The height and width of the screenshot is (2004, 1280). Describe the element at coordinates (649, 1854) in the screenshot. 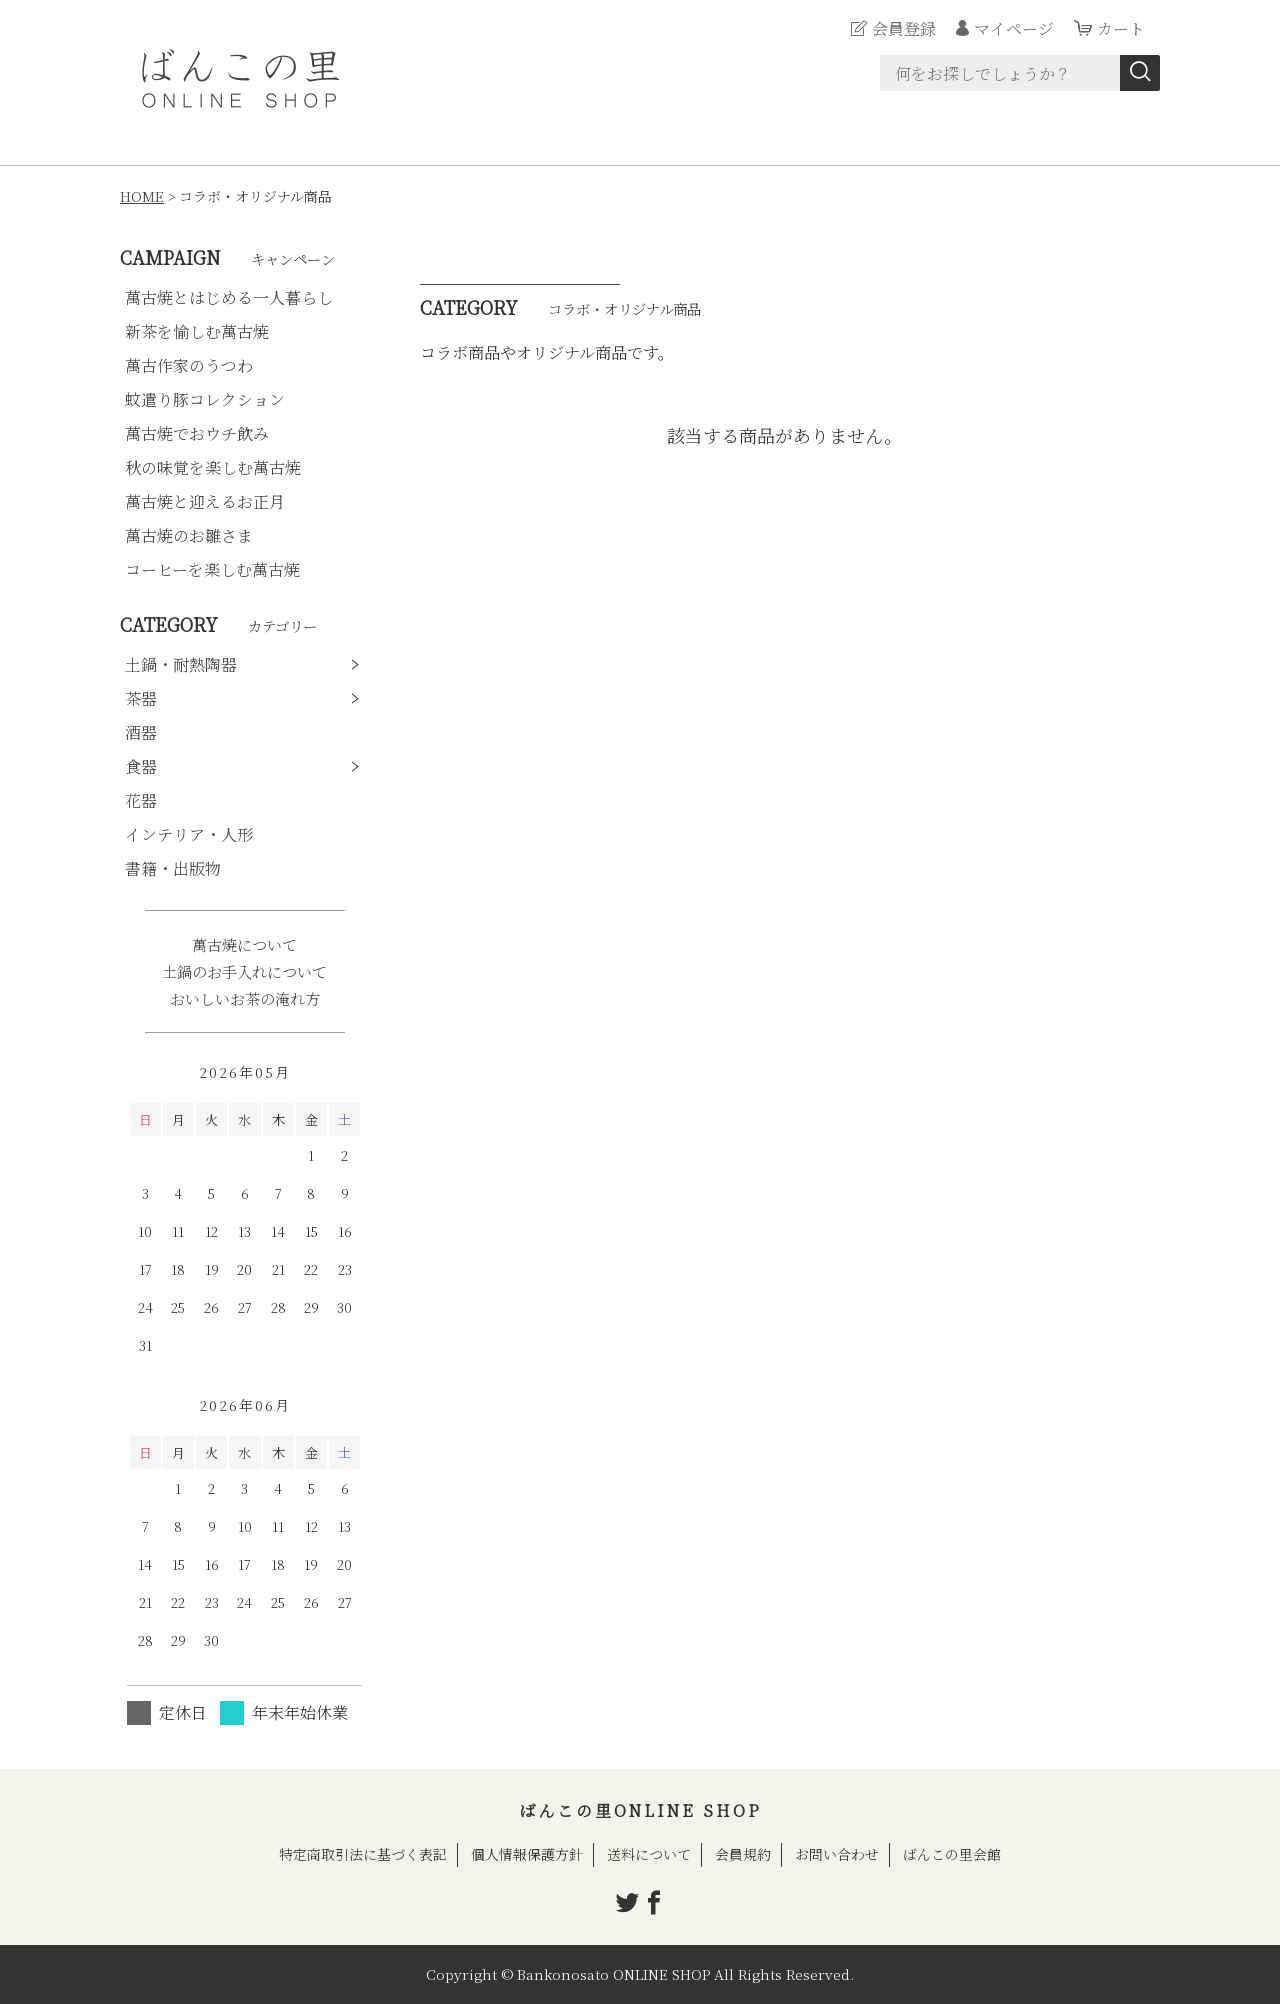

I see `送料について` at that location.